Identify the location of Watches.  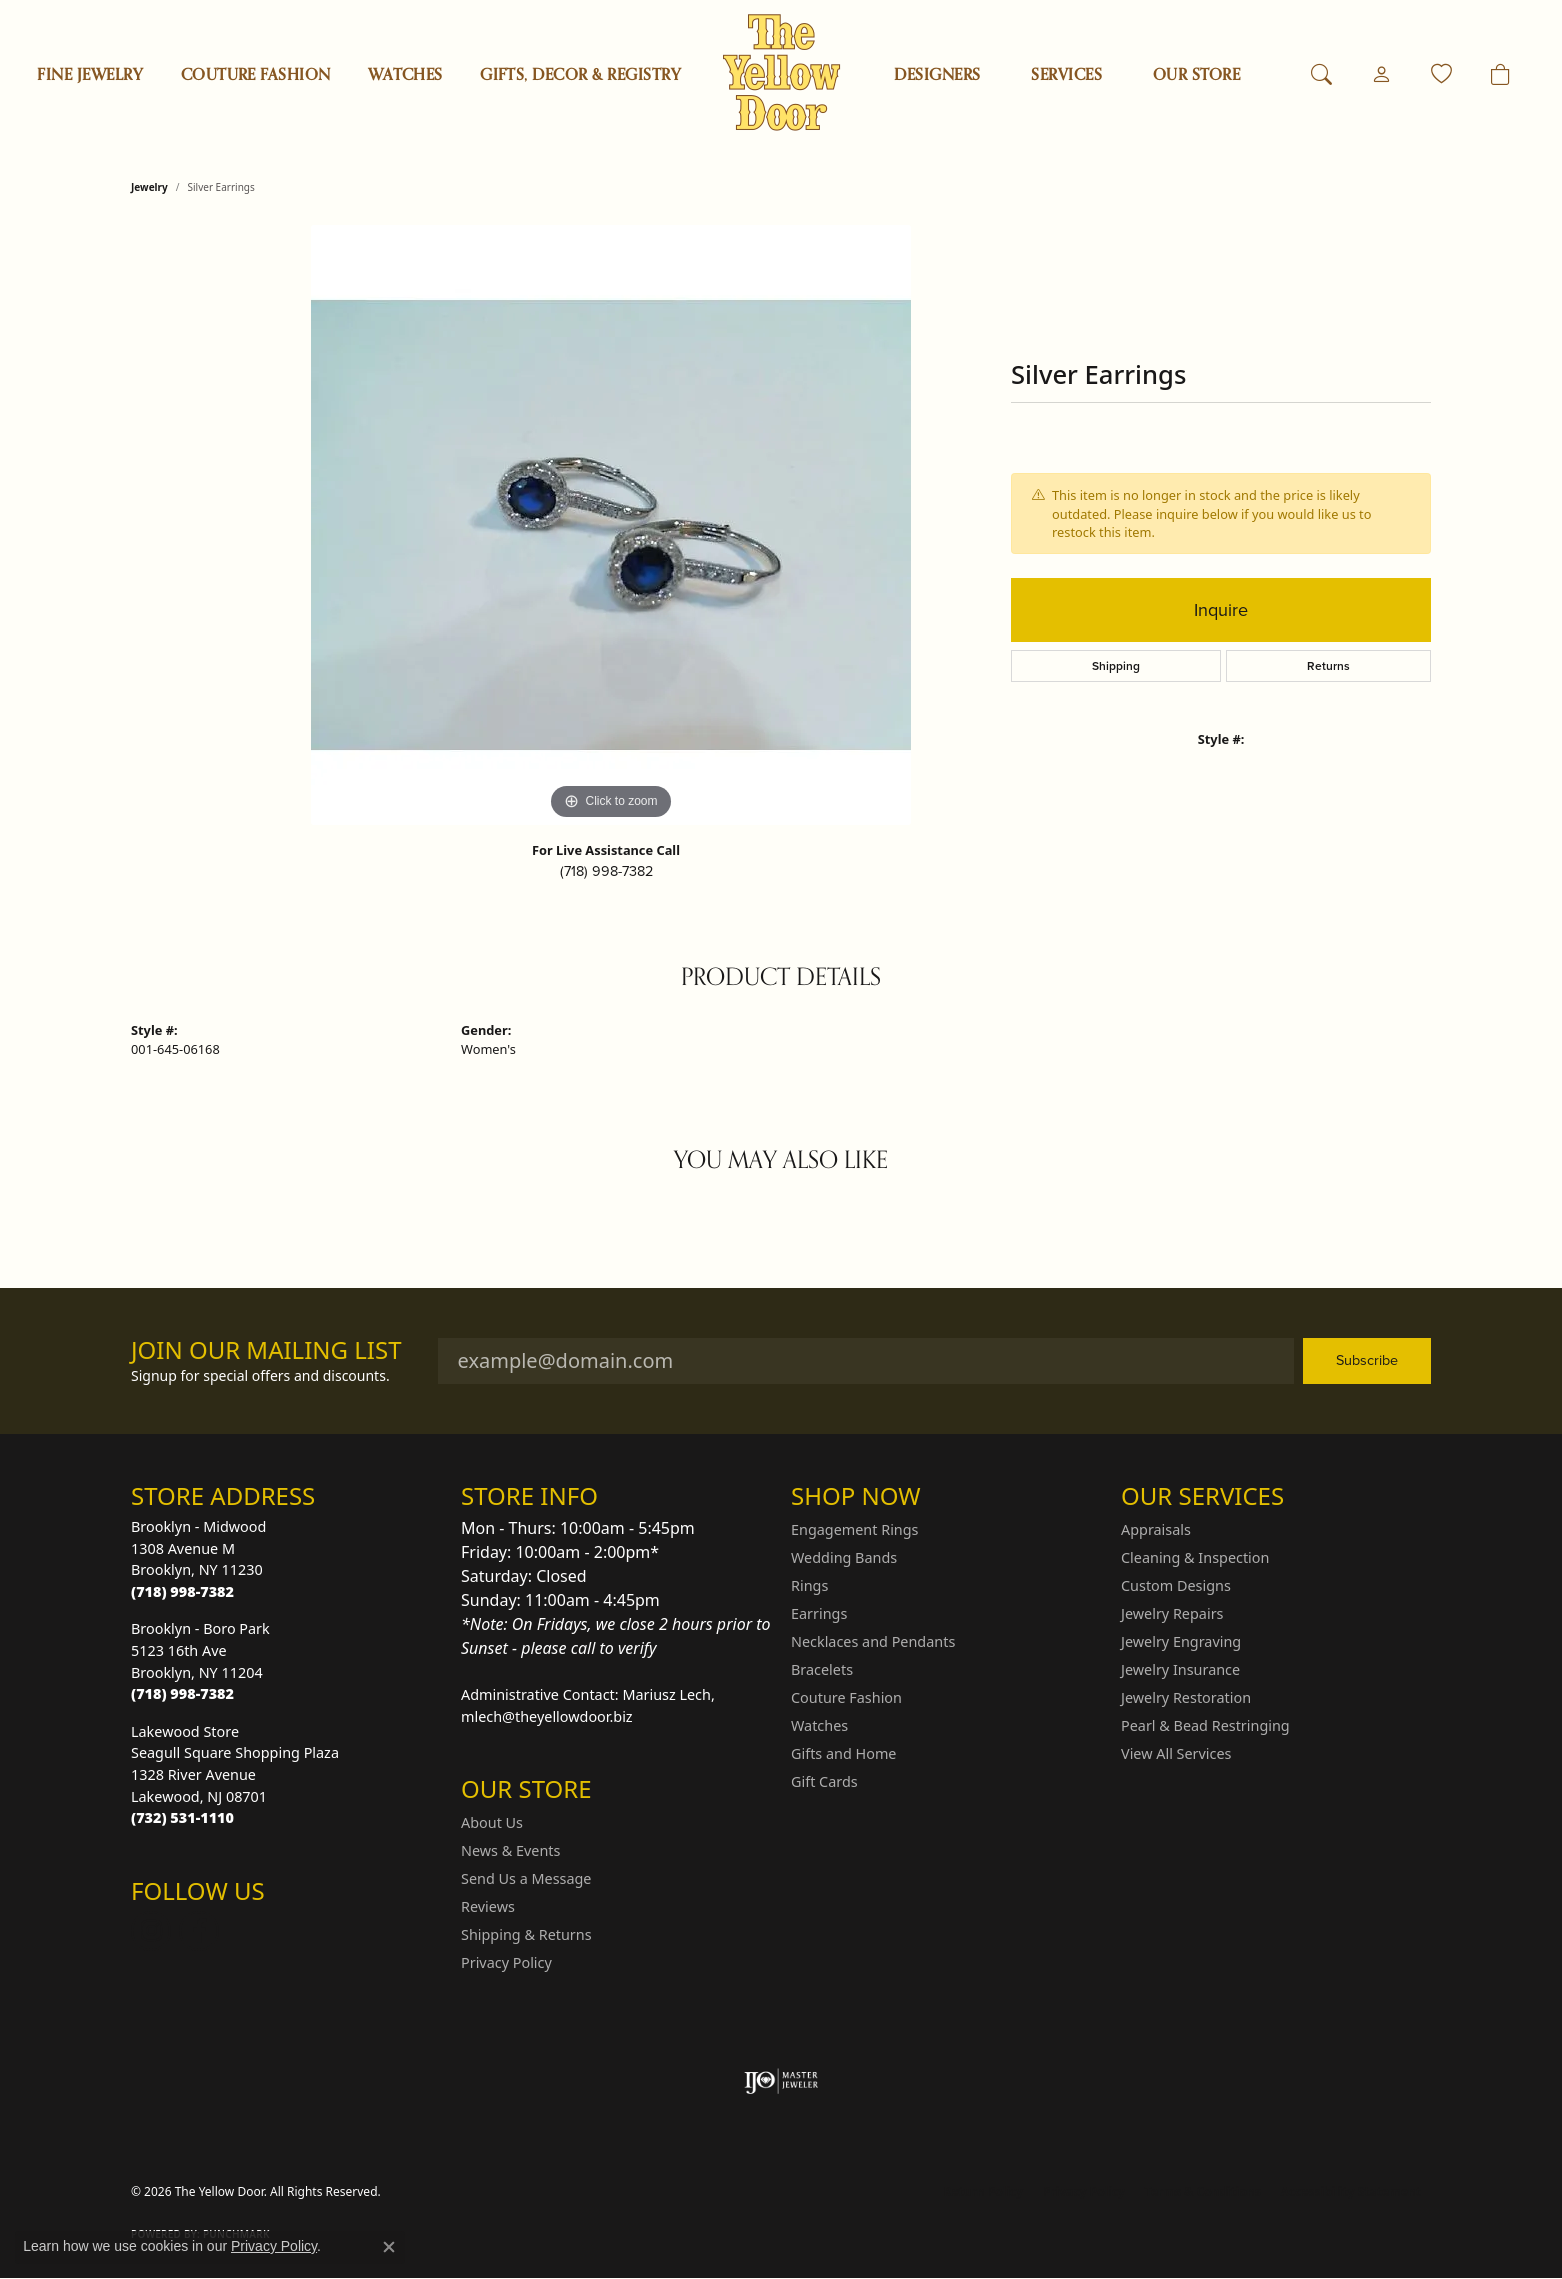
(405, 75).